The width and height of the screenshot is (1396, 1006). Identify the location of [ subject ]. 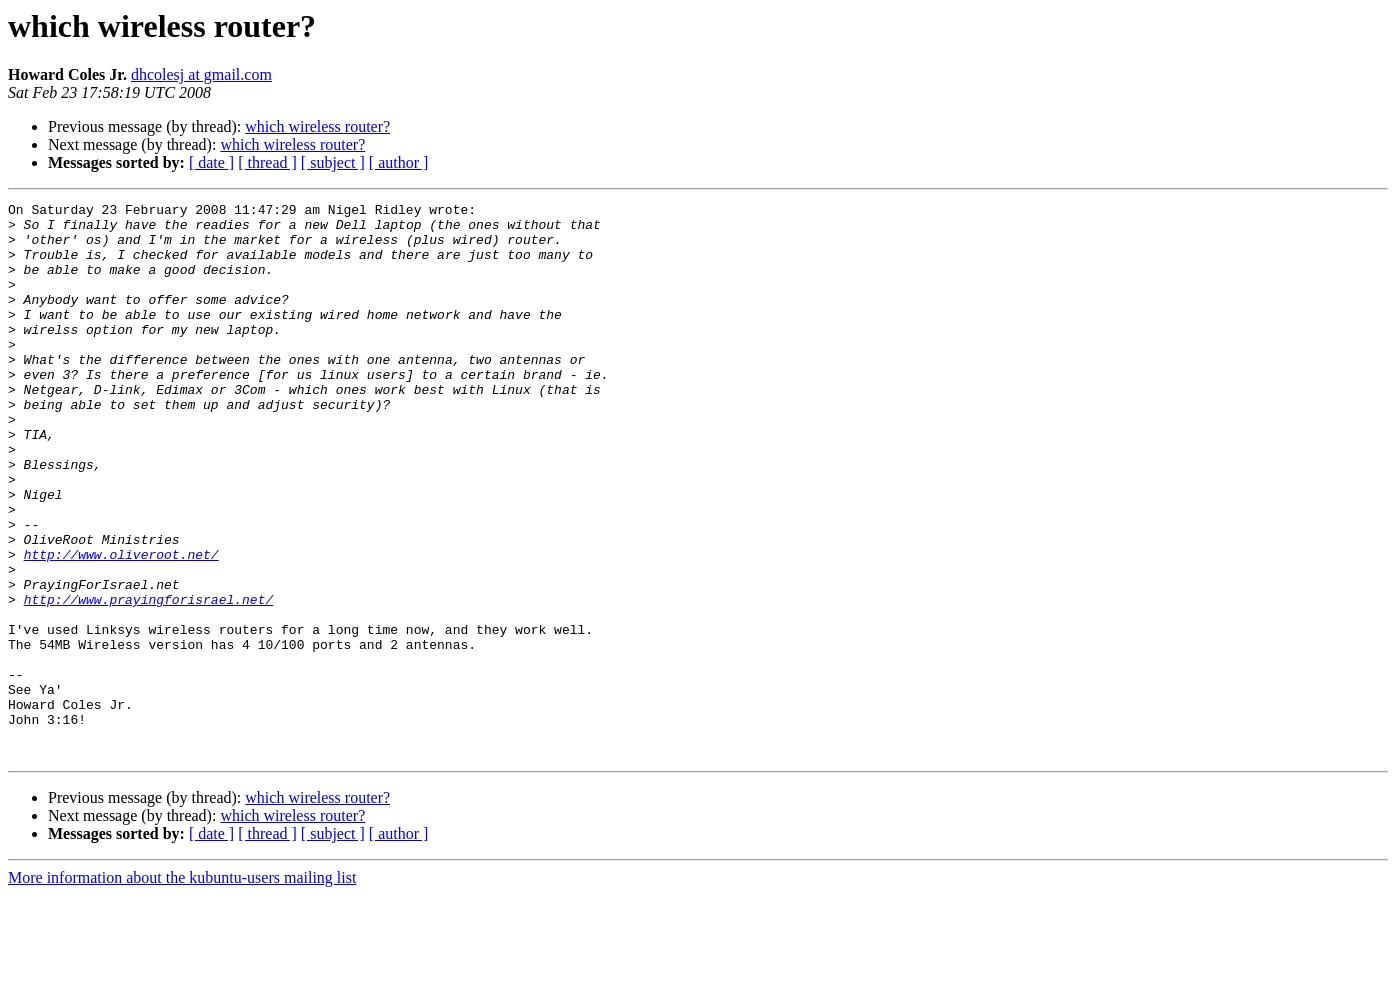
(333, 162).